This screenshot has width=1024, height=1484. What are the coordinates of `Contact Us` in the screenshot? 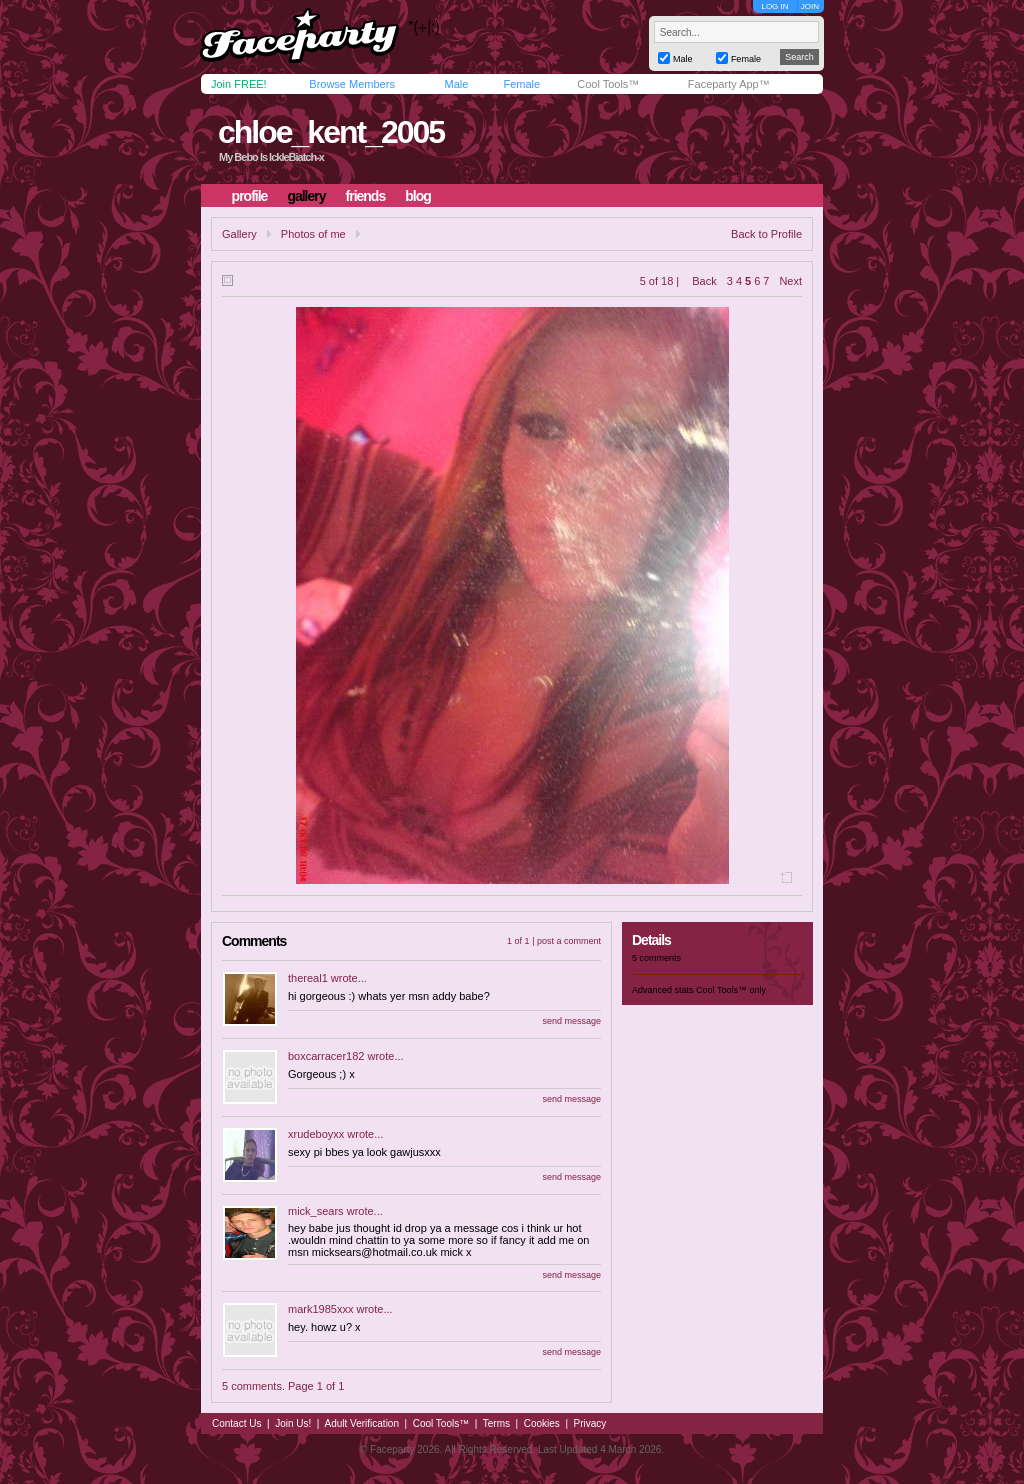 It's located at (236, 1423).